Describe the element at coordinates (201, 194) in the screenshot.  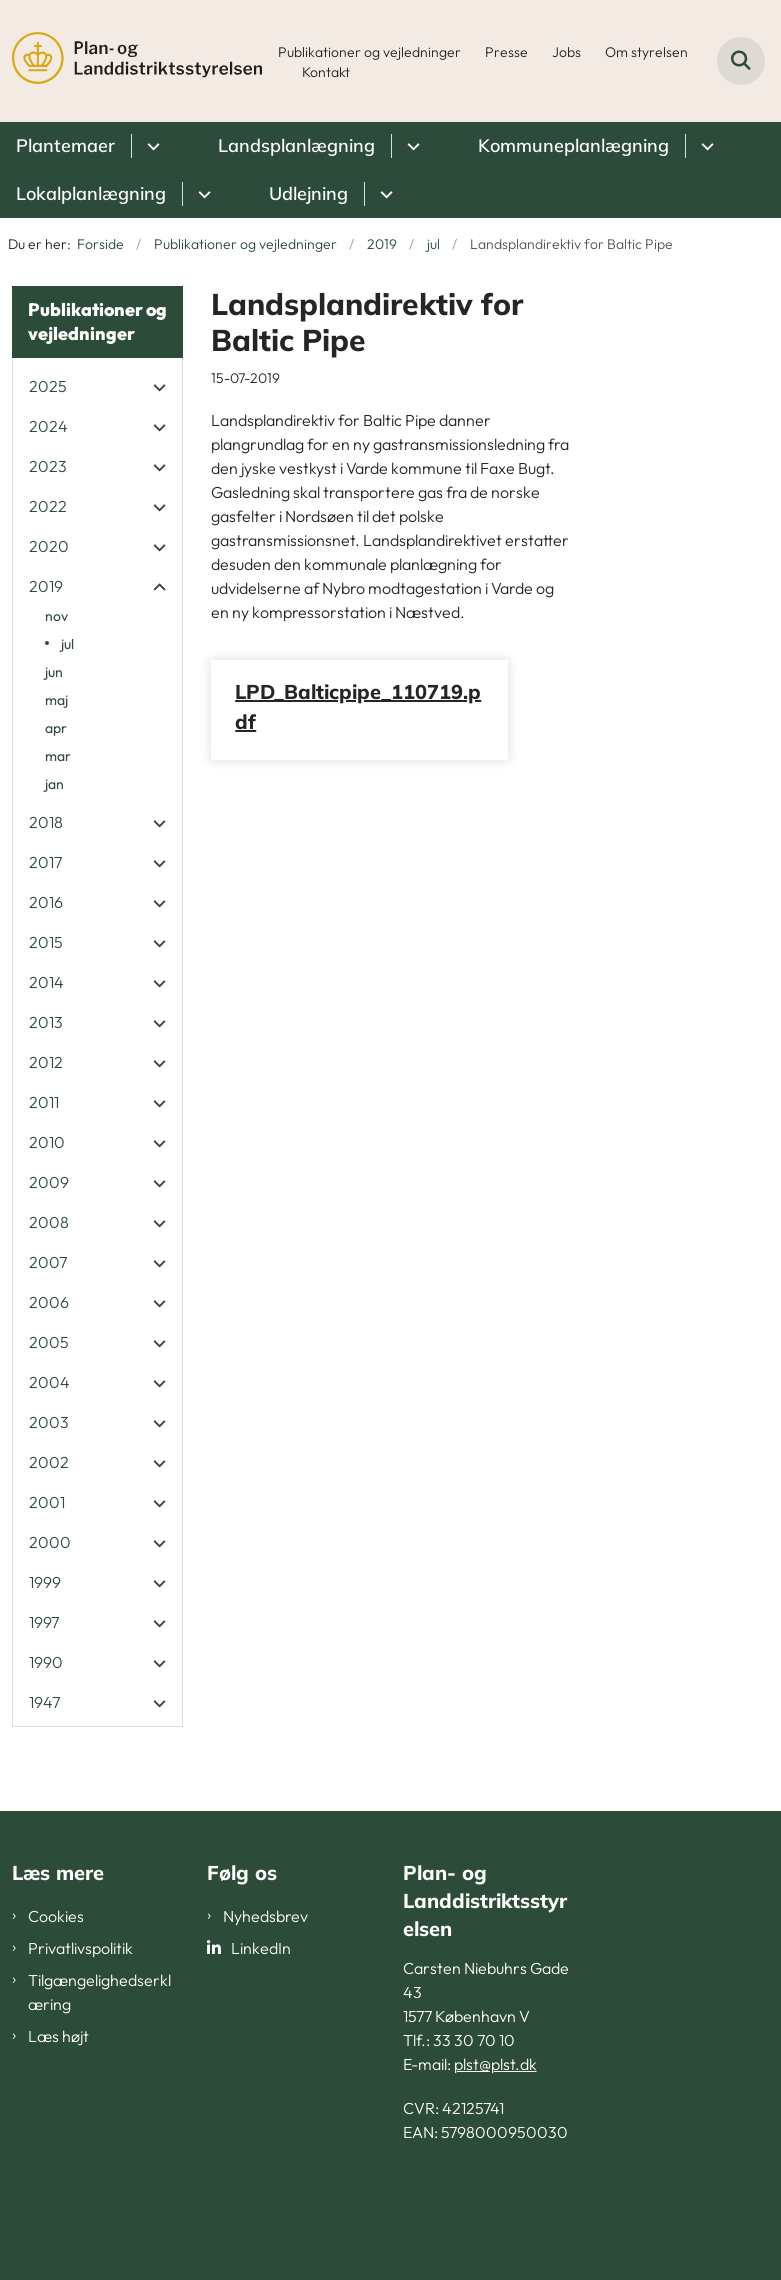
I see `[Lokalplanlægning - flere links]` at that location.